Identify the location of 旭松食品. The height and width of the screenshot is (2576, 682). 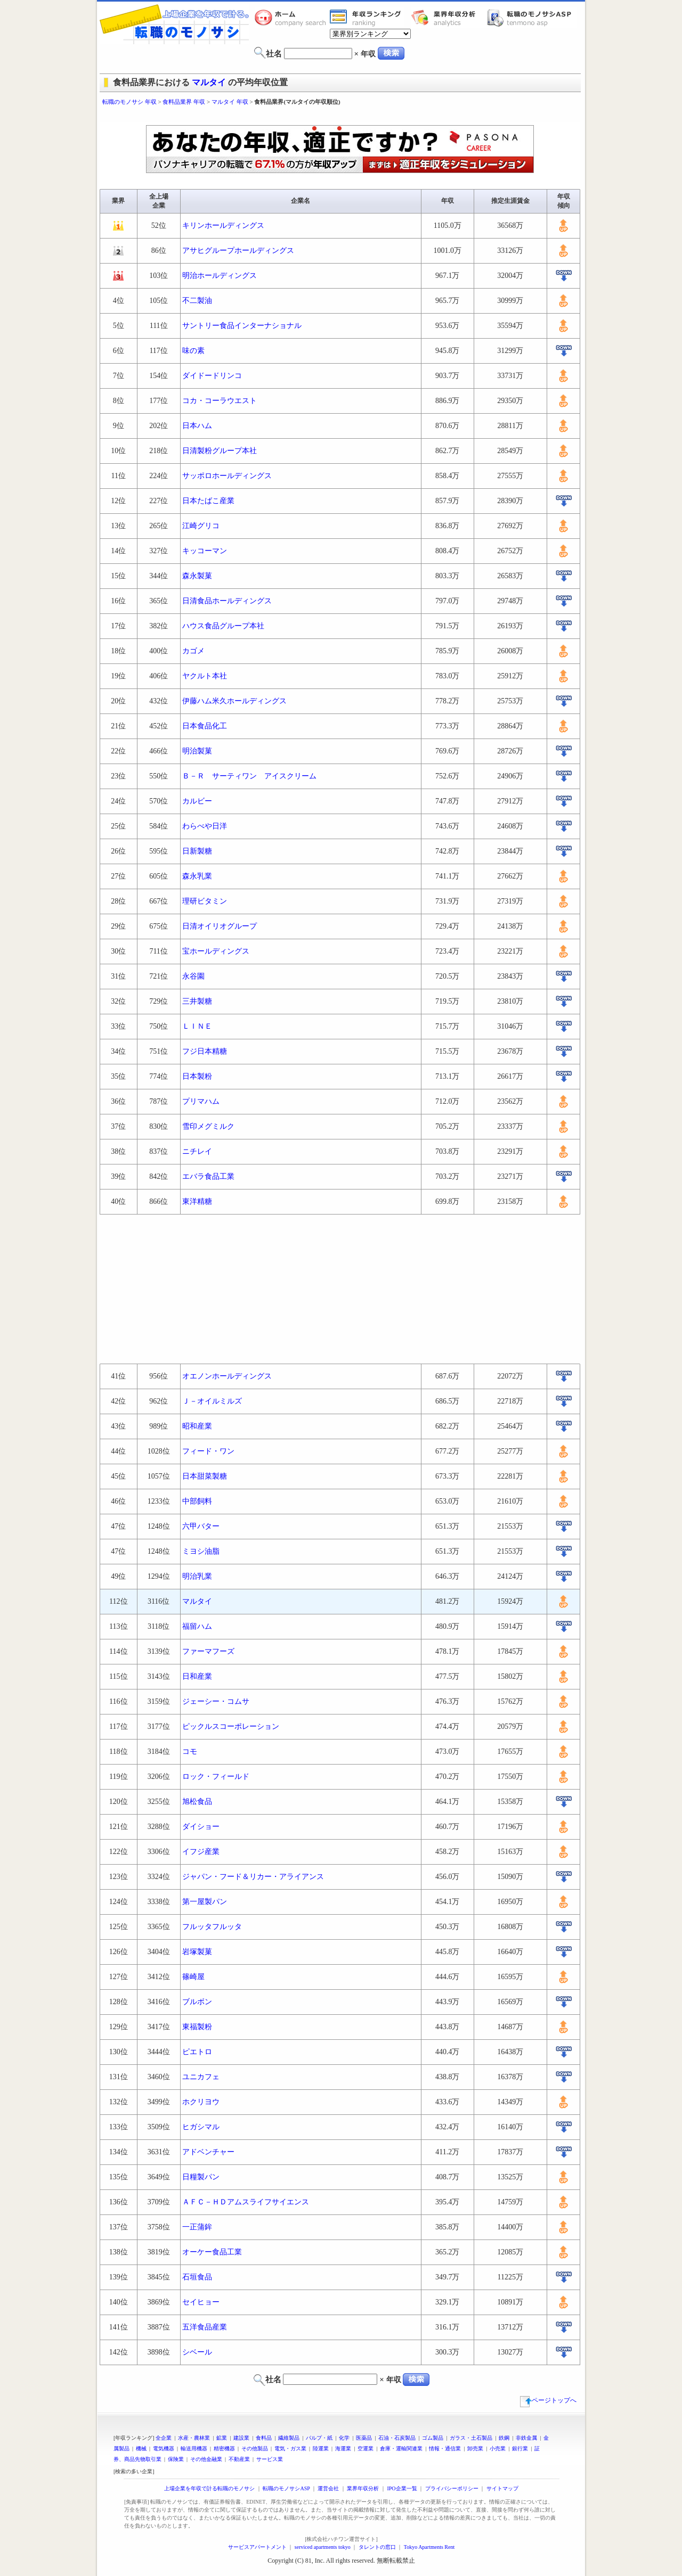
(197, 1802).